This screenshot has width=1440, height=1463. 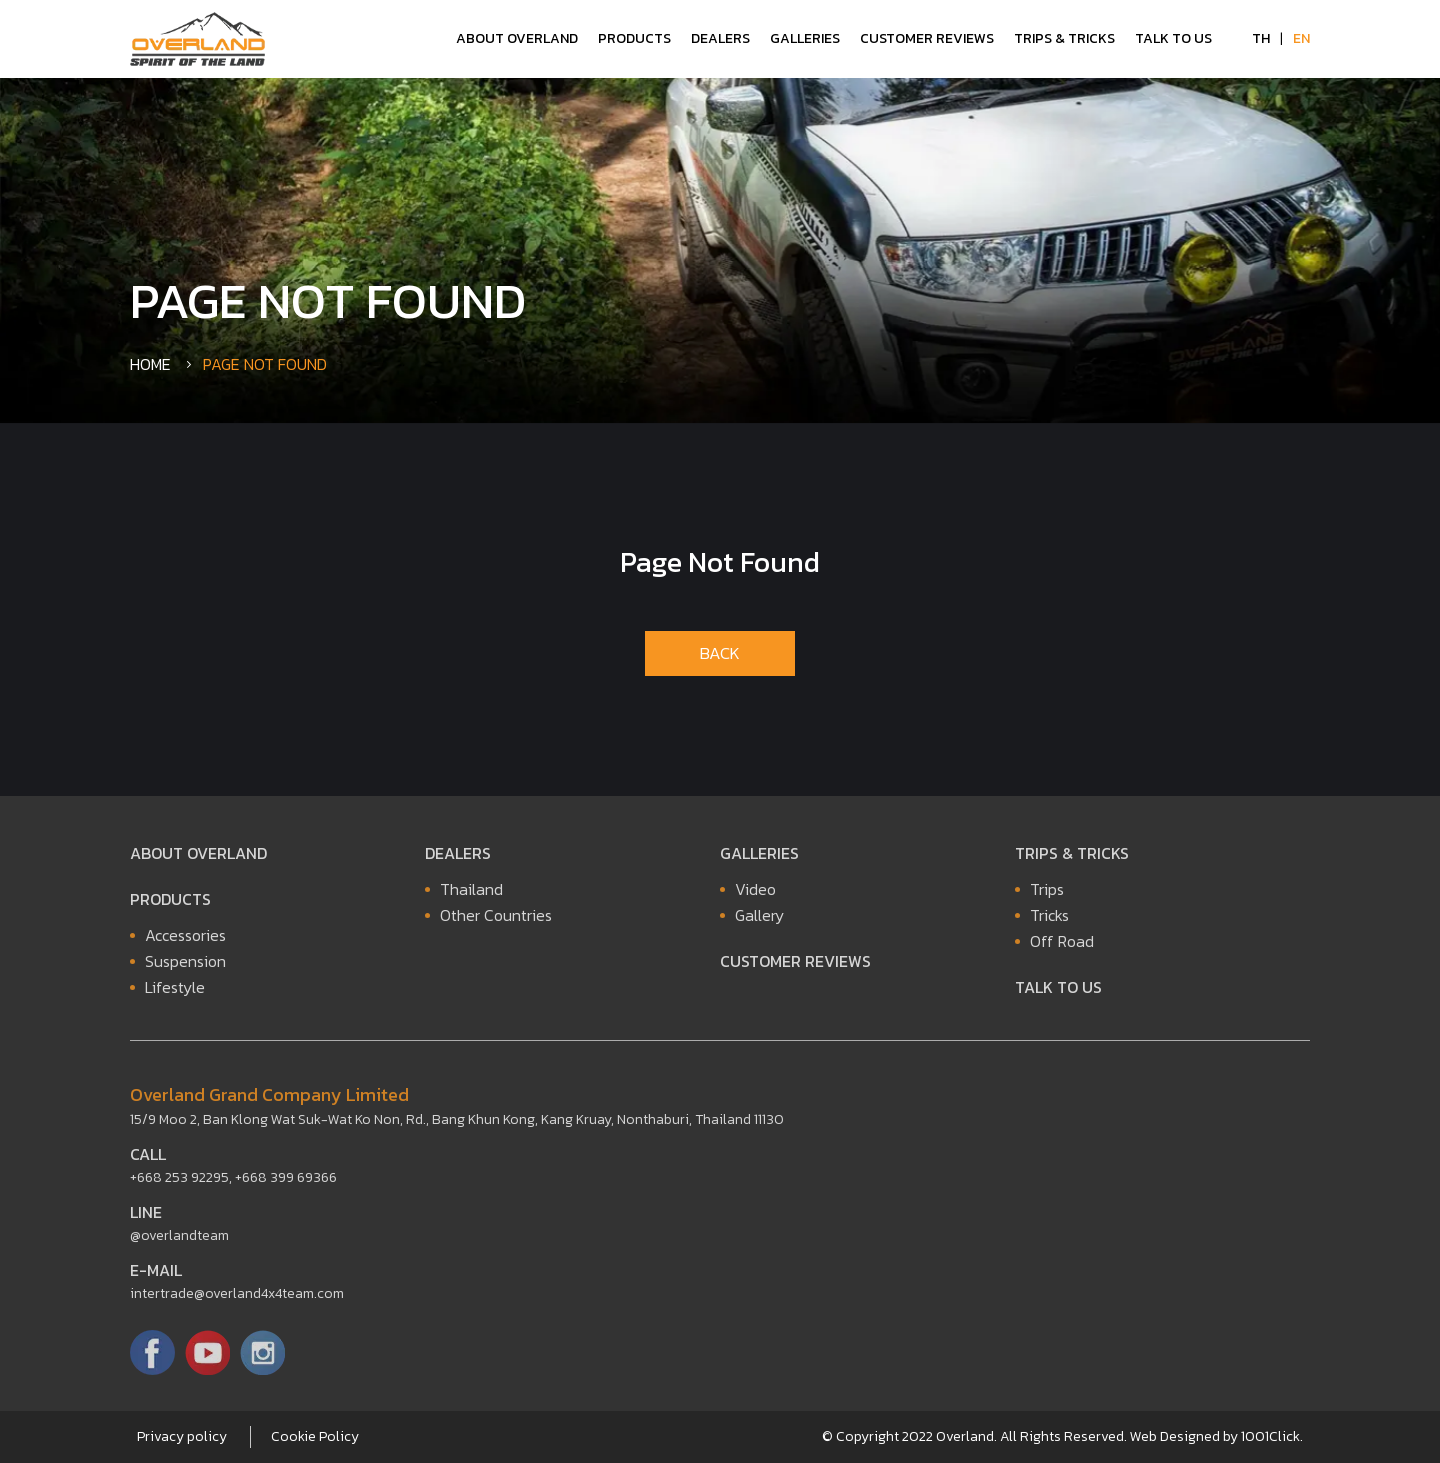 I want to click on Lifestyle, so click(x=175, y=992).